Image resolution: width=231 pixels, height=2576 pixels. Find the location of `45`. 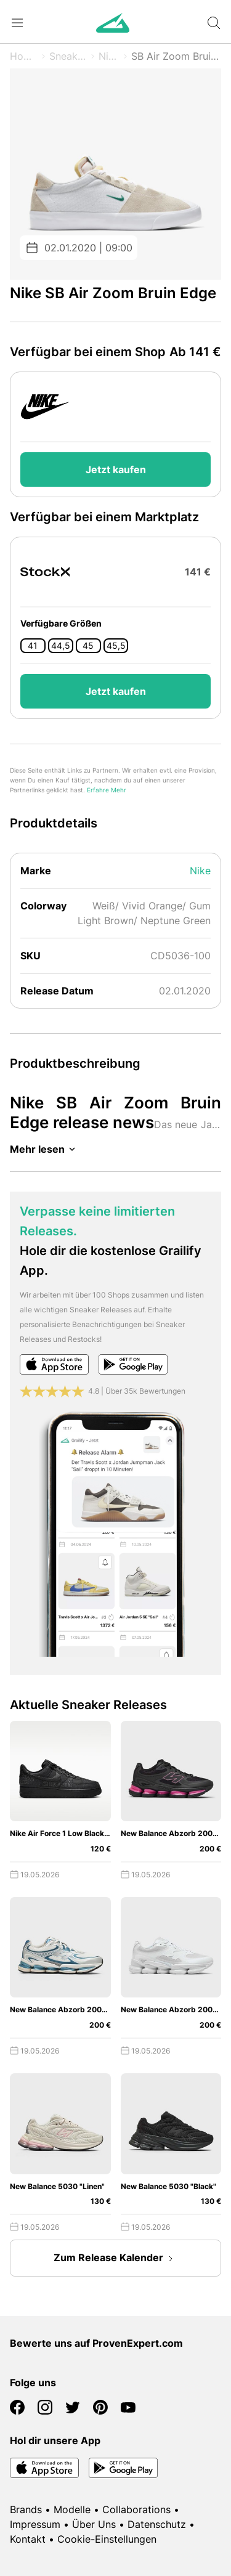

45 is located at coordinates (88, 646).